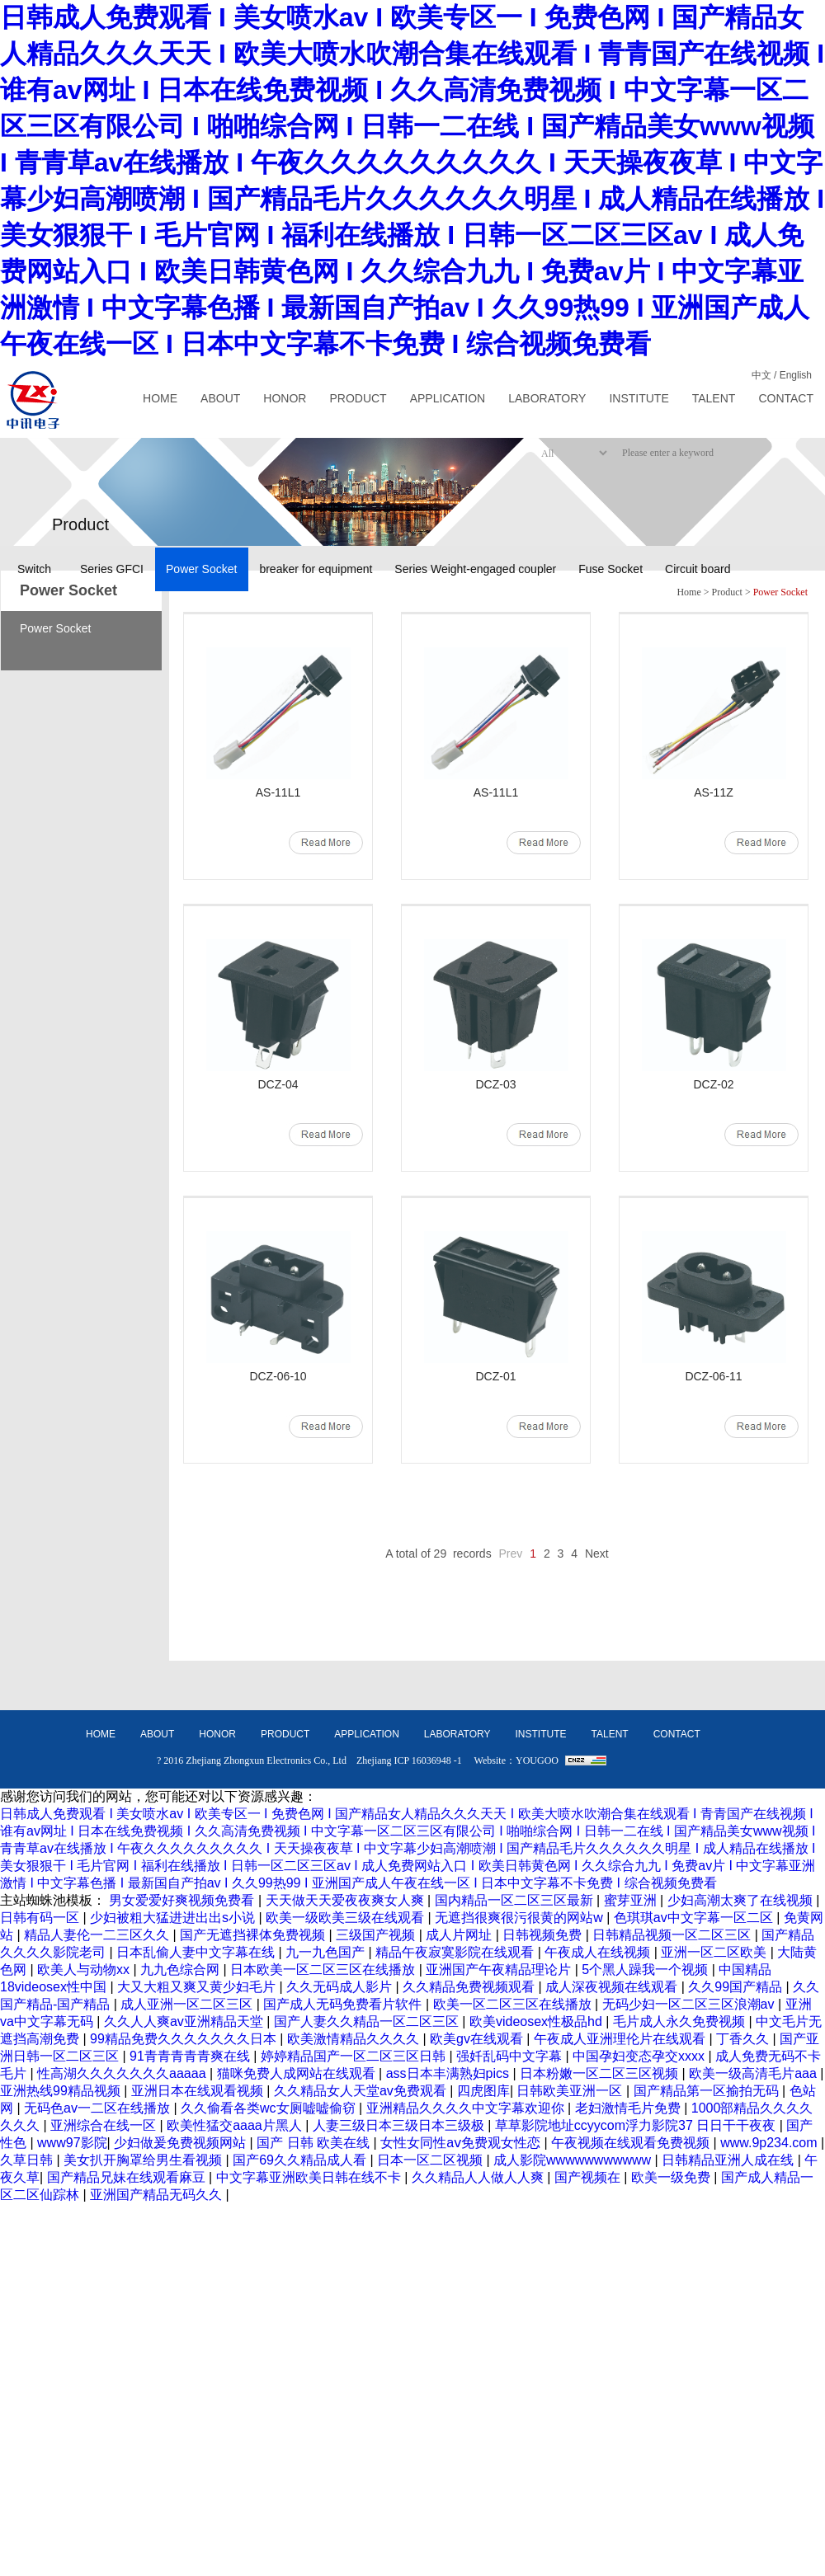  Describe the element at coordinates (483, 2091) in the screenshot. I see `四虎图库` at that location.